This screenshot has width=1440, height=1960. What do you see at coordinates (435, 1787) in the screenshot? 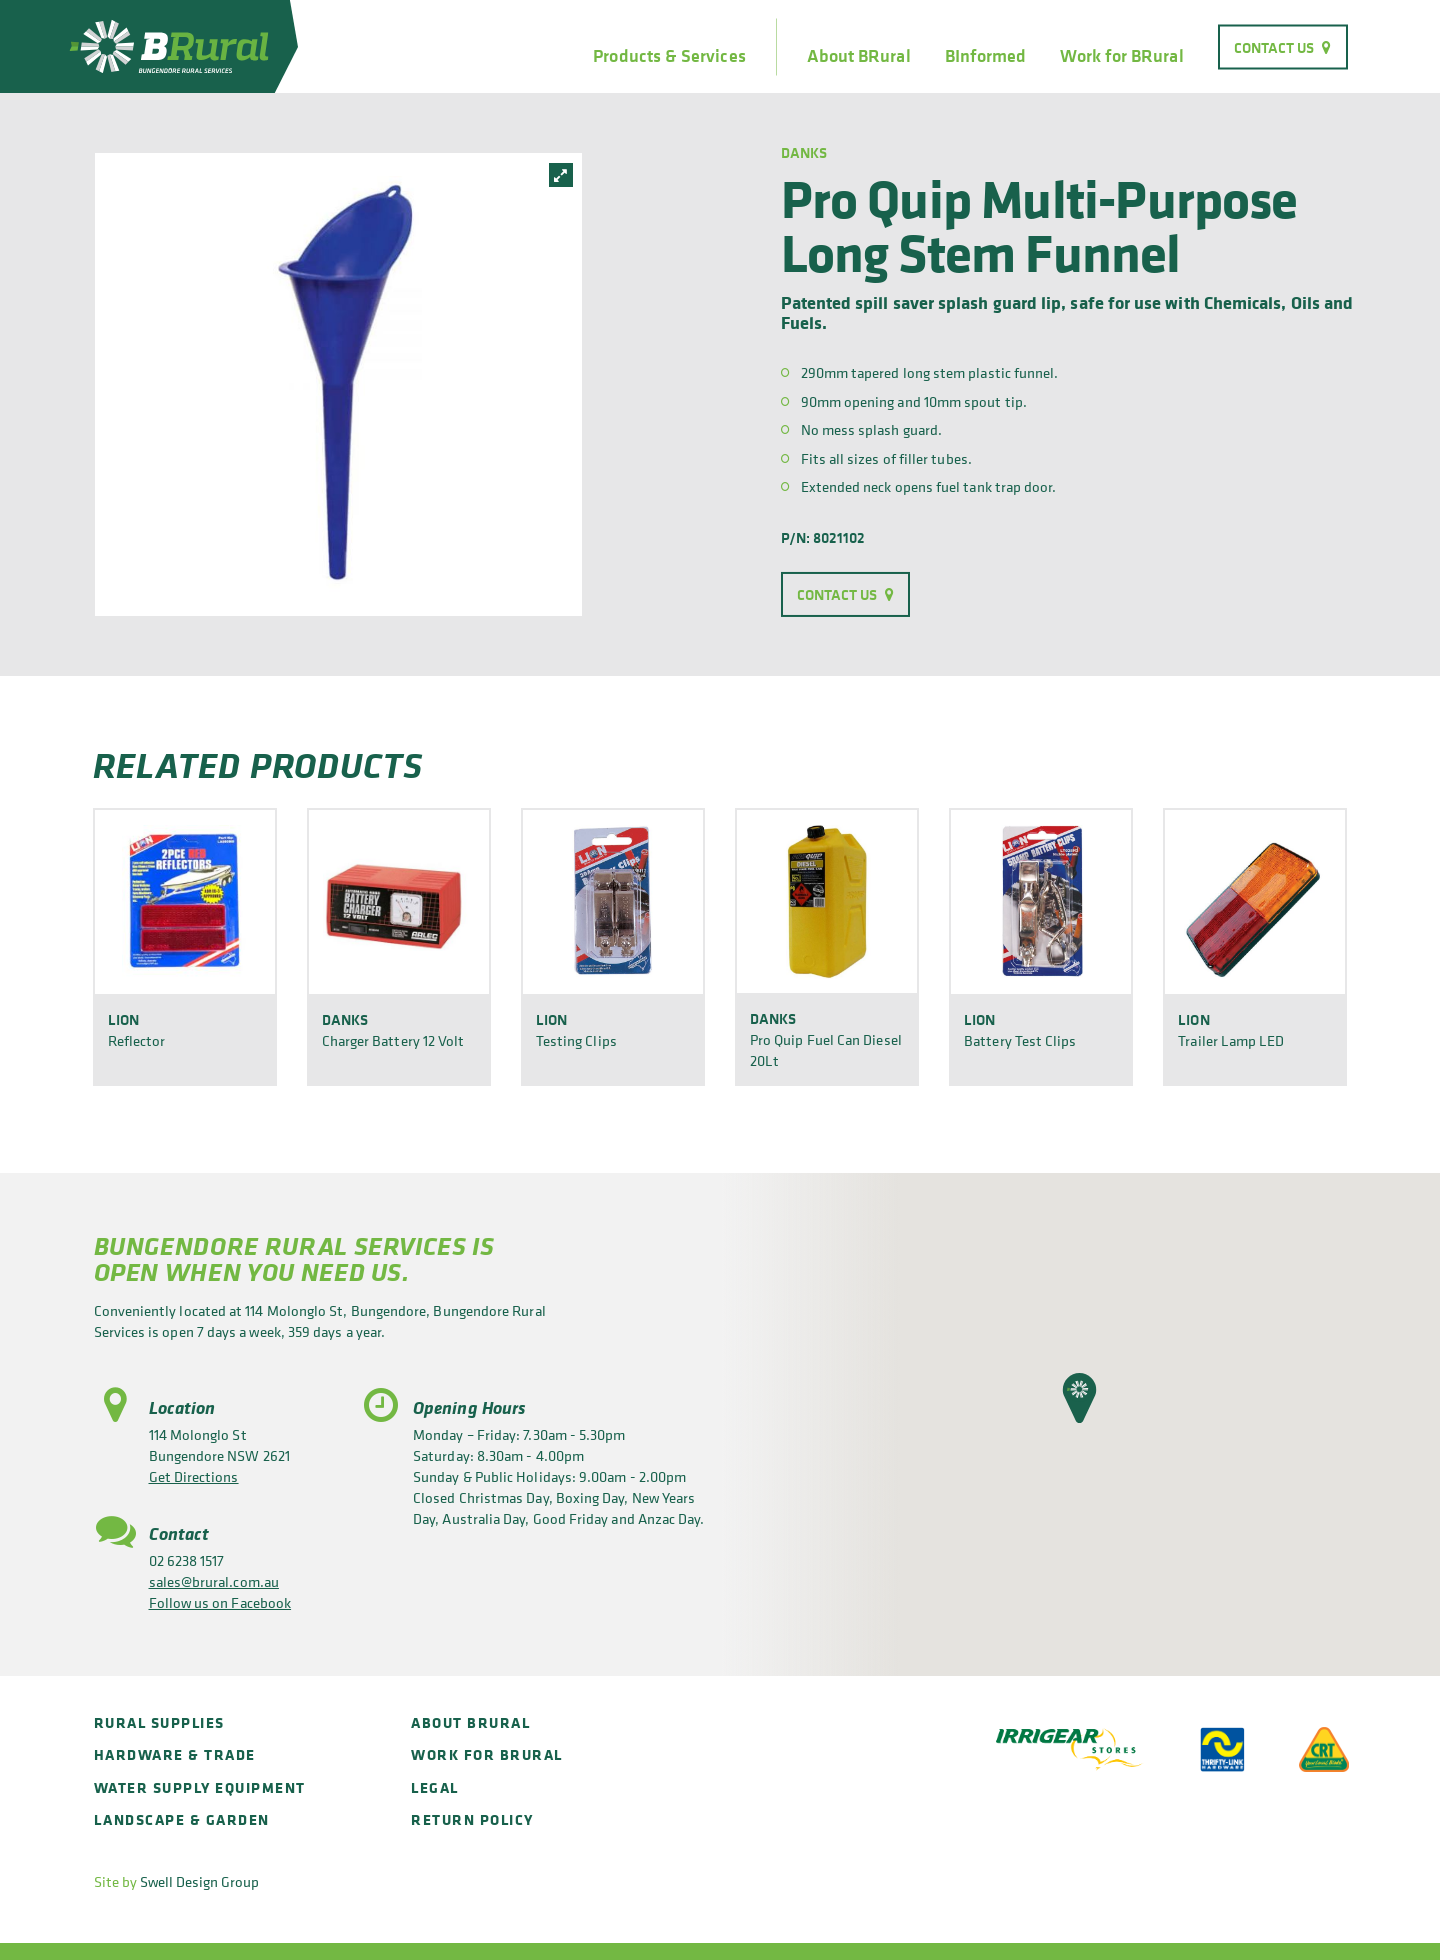
I see `Legal` at bounding box center [435, 1787].